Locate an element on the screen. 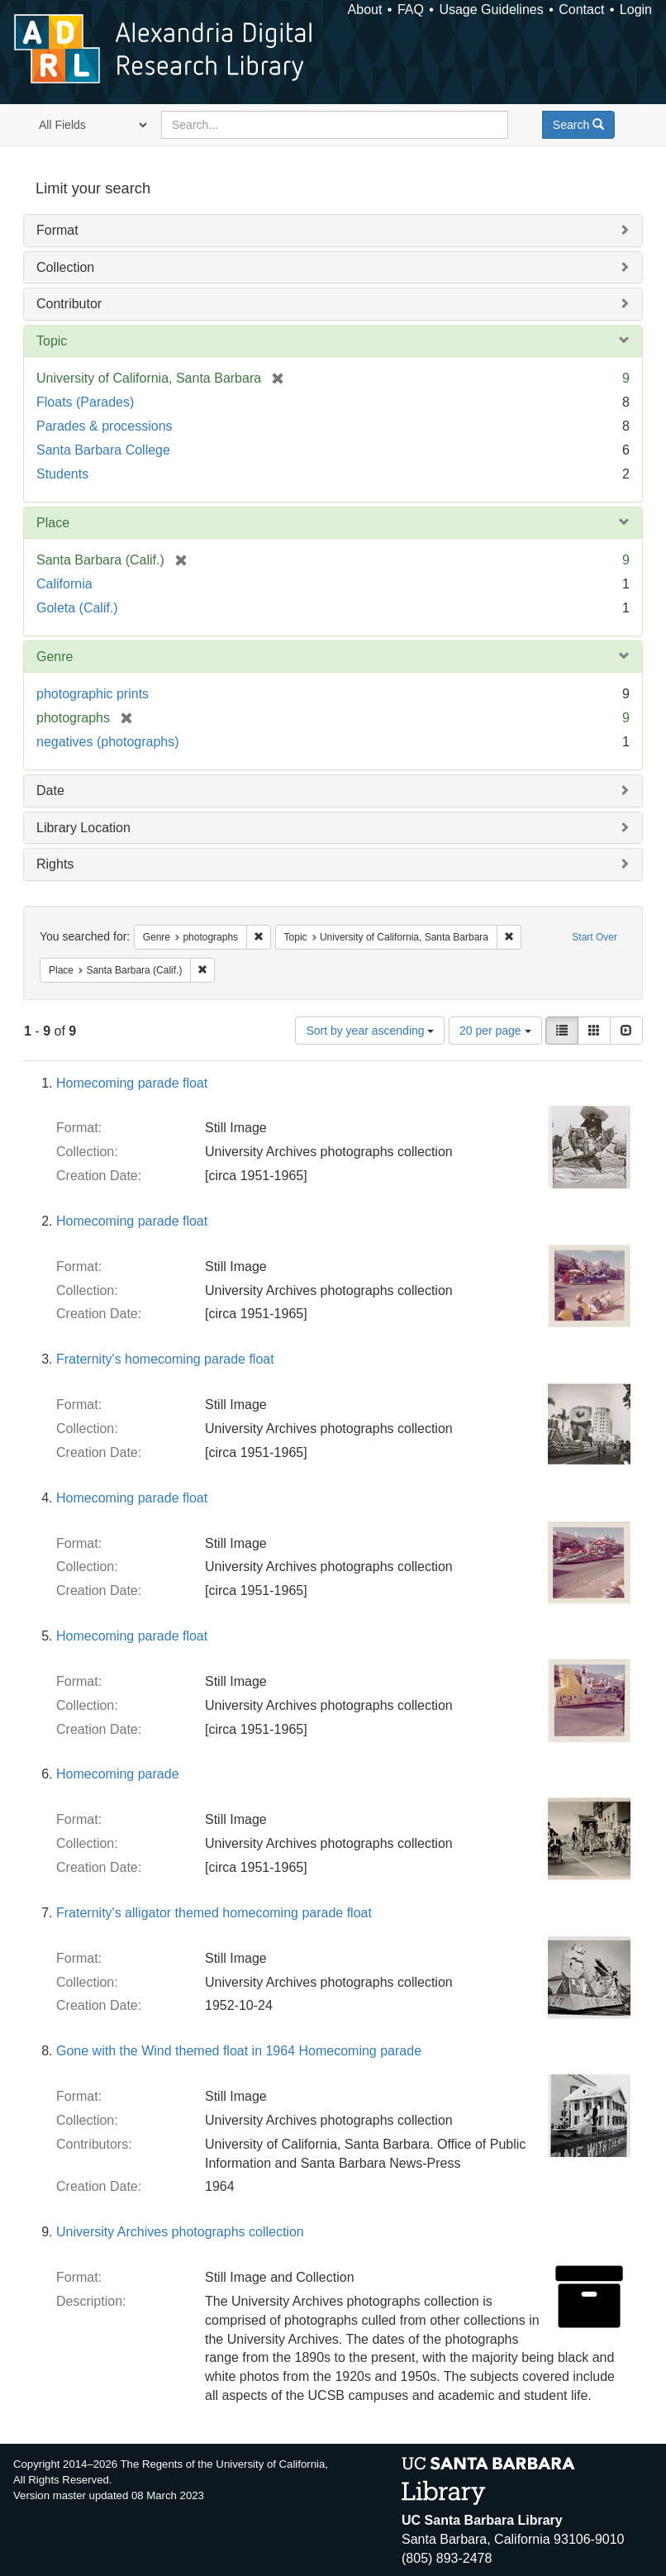 This screenshot has height=2576, width=666. Homecoming parade is located at coordinates (117, 1774).